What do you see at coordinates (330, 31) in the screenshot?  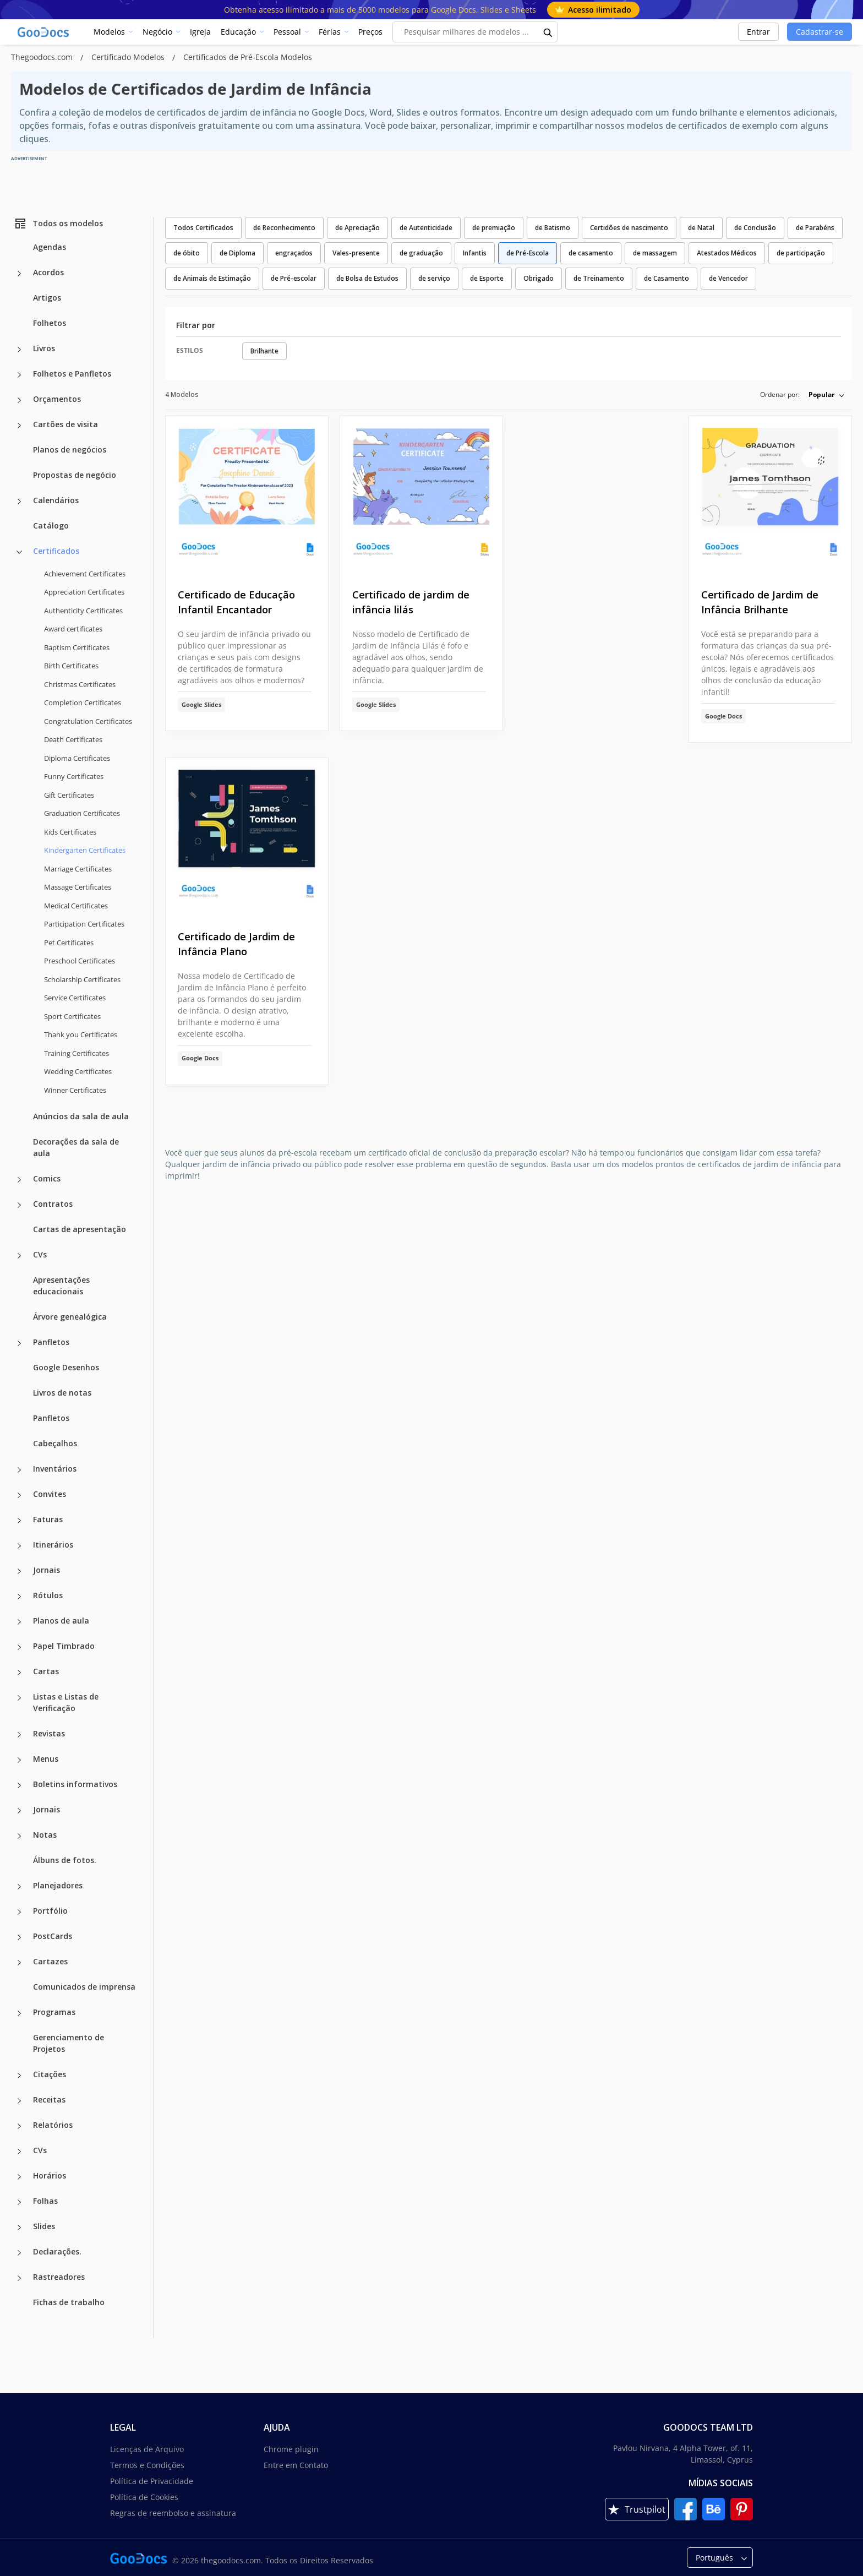 I see `Férias` at bounding box center [330, 31].